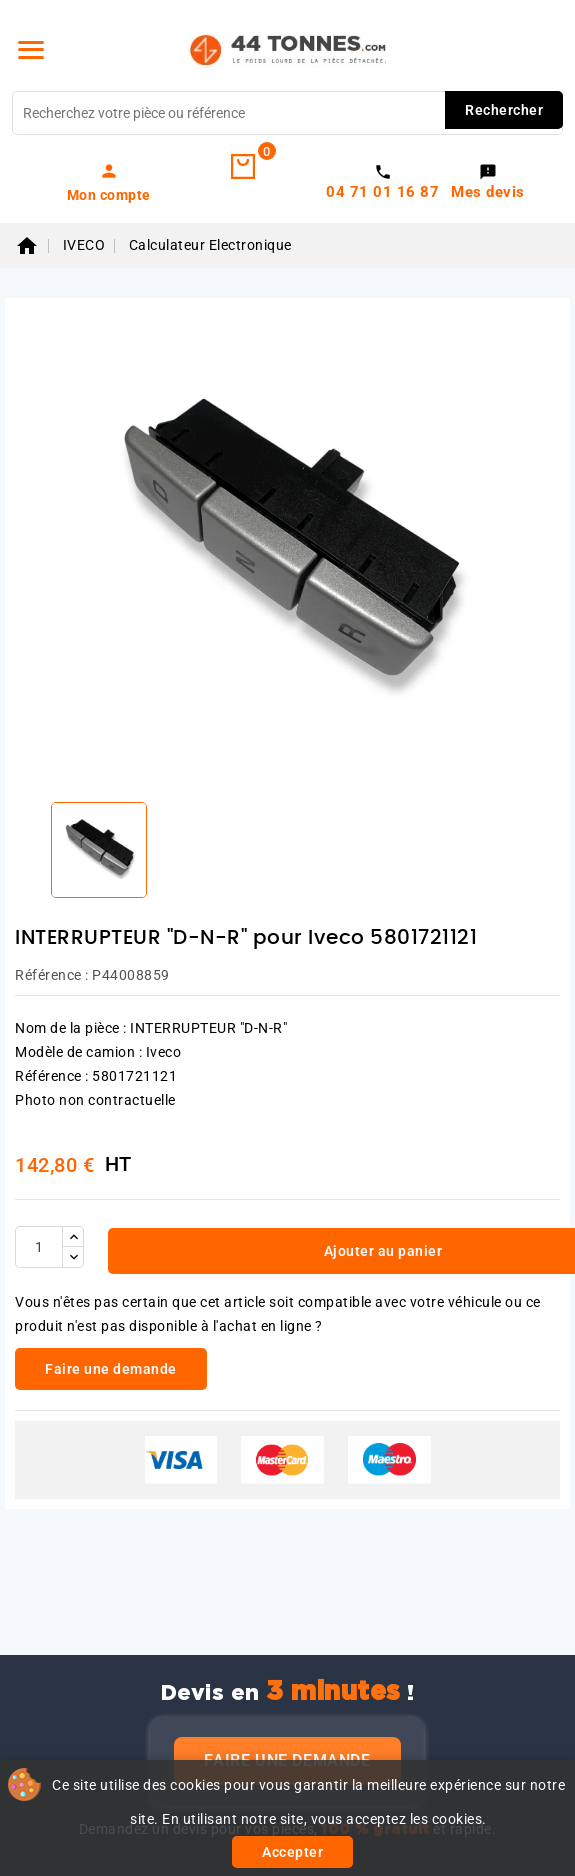  Describe the element at coordinates (292, 1852) in the screenshot. I see `Accepter` at that location.